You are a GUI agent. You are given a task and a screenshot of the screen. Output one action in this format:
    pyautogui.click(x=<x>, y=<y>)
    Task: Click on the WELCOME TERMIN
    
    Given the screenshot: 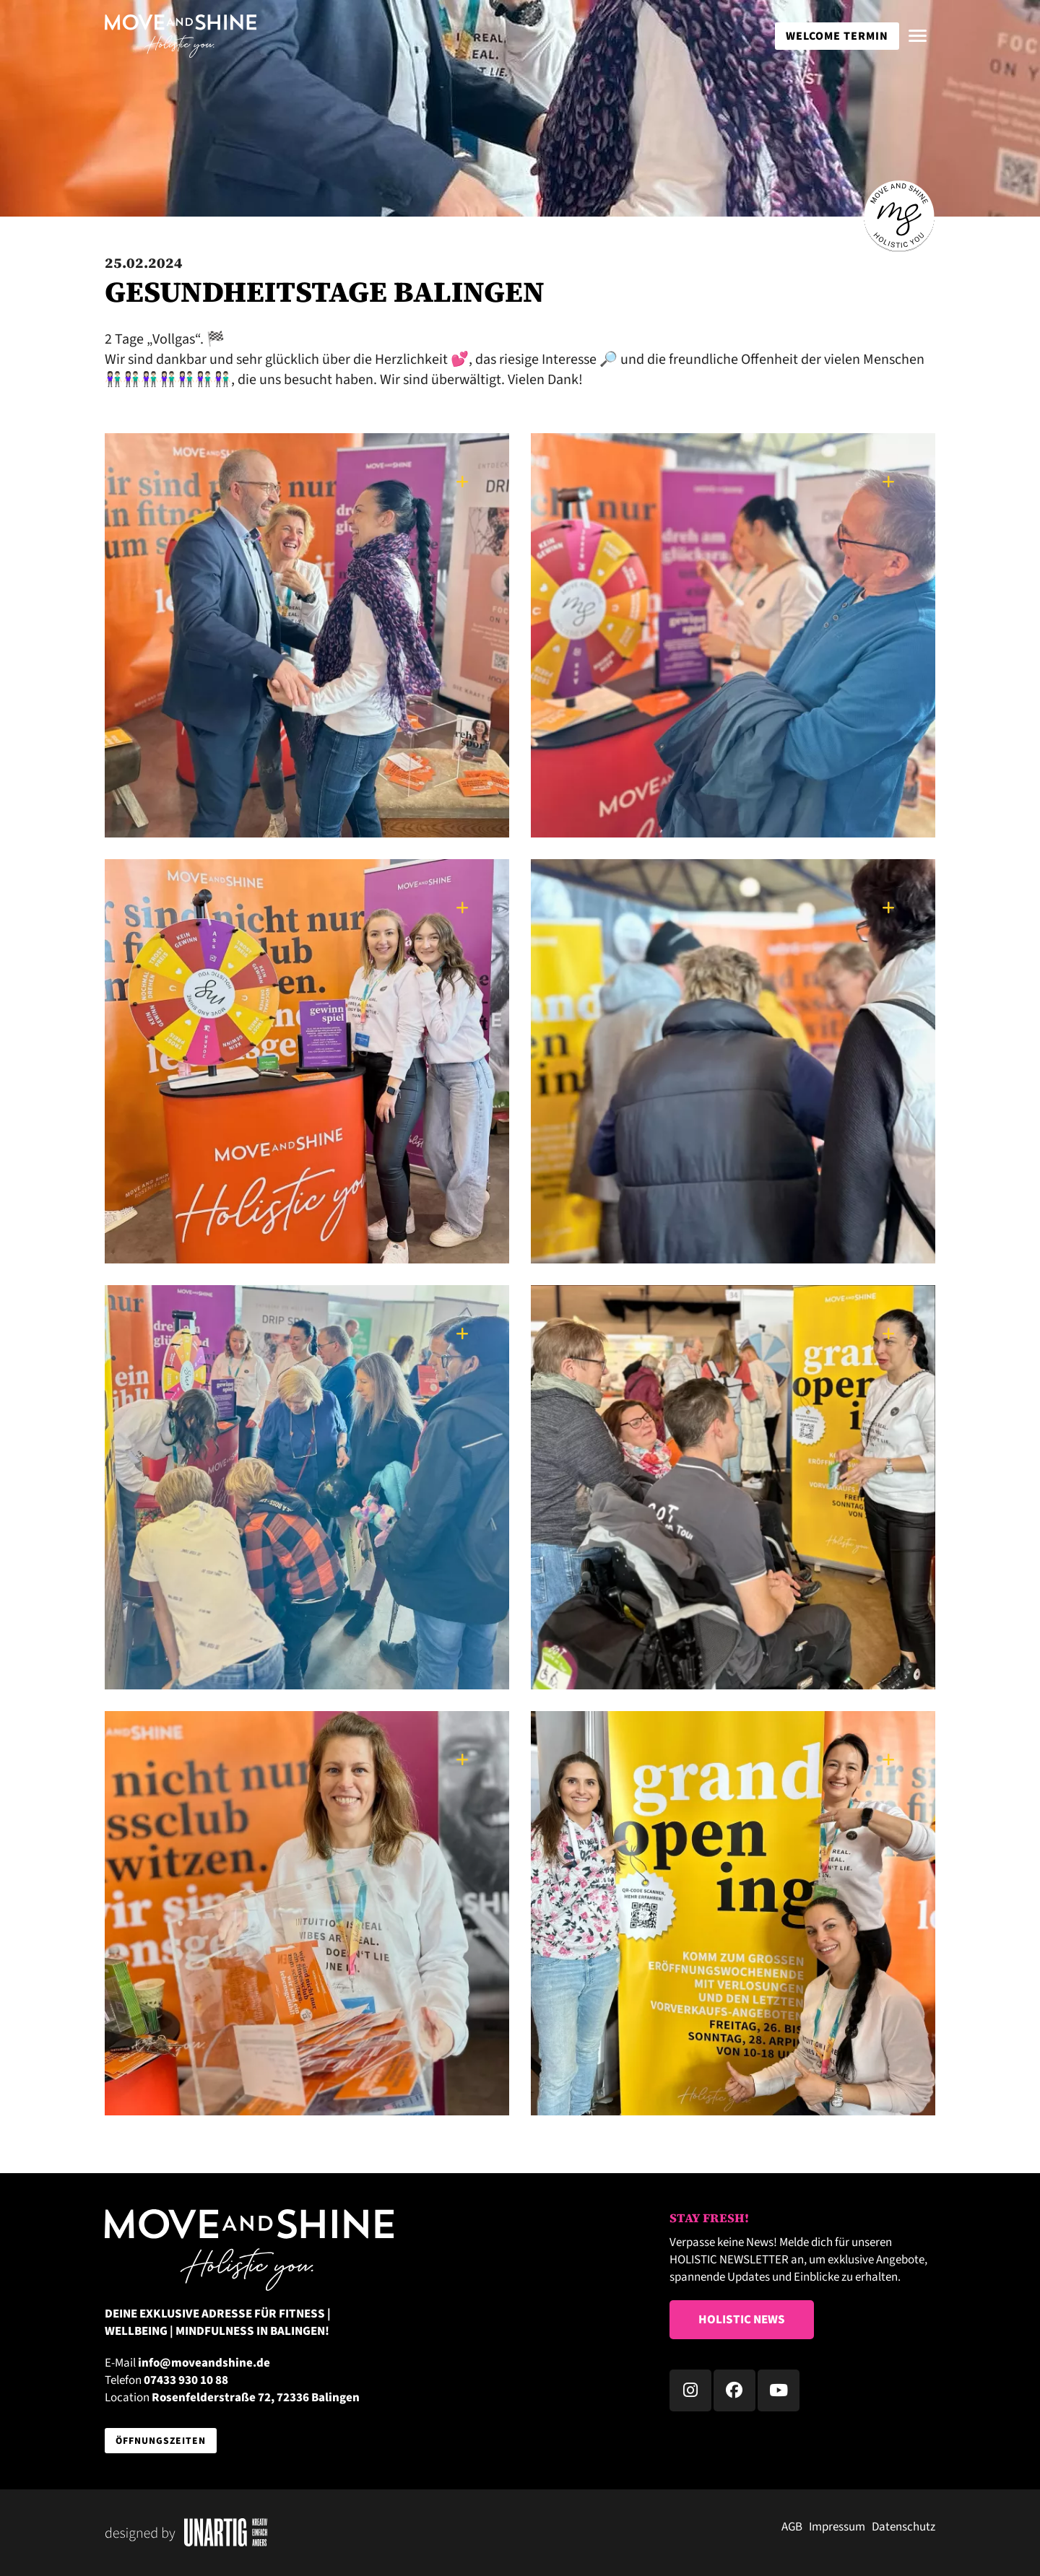 What is the action you would take?
    pyautogui.click(x=837, y=36)
    